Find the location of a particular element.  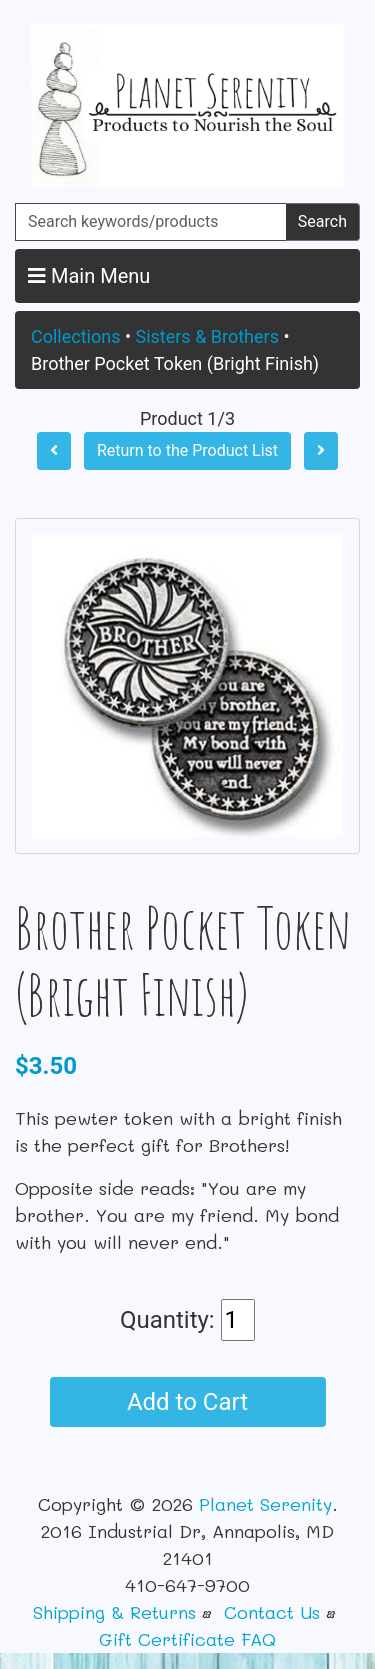

Planet Serenity is located at coordinates (265, 1504).